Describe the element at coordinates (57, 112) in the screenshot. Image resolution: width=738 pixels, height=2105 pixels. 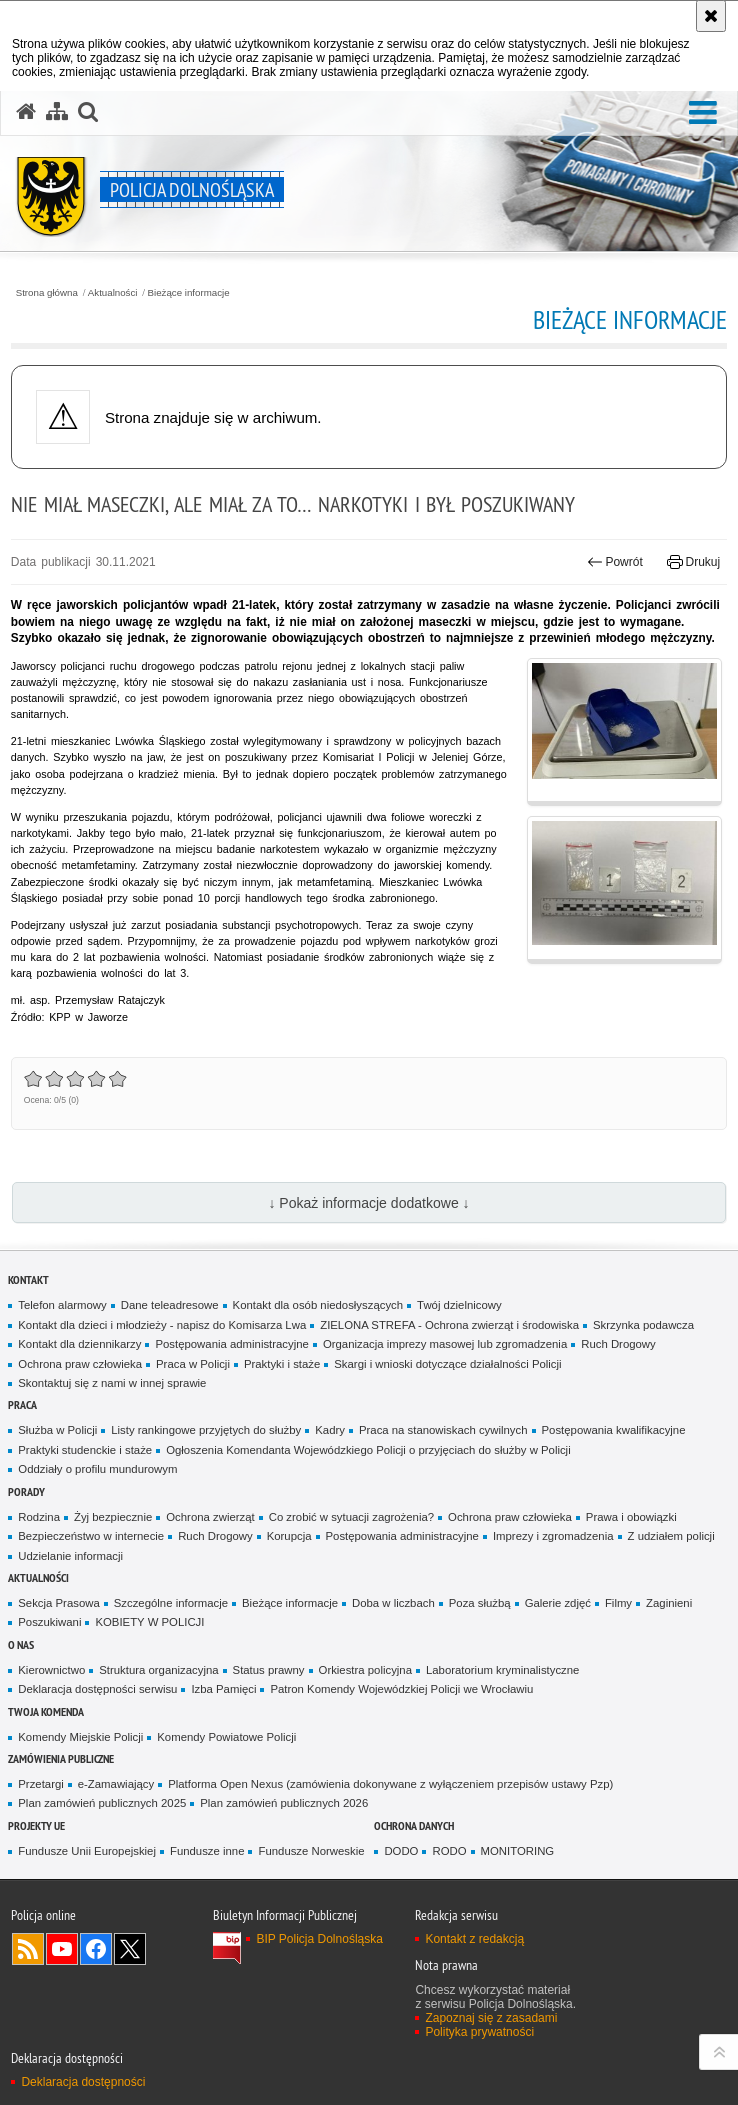
I see `[Mapa serwisu]` at that location.